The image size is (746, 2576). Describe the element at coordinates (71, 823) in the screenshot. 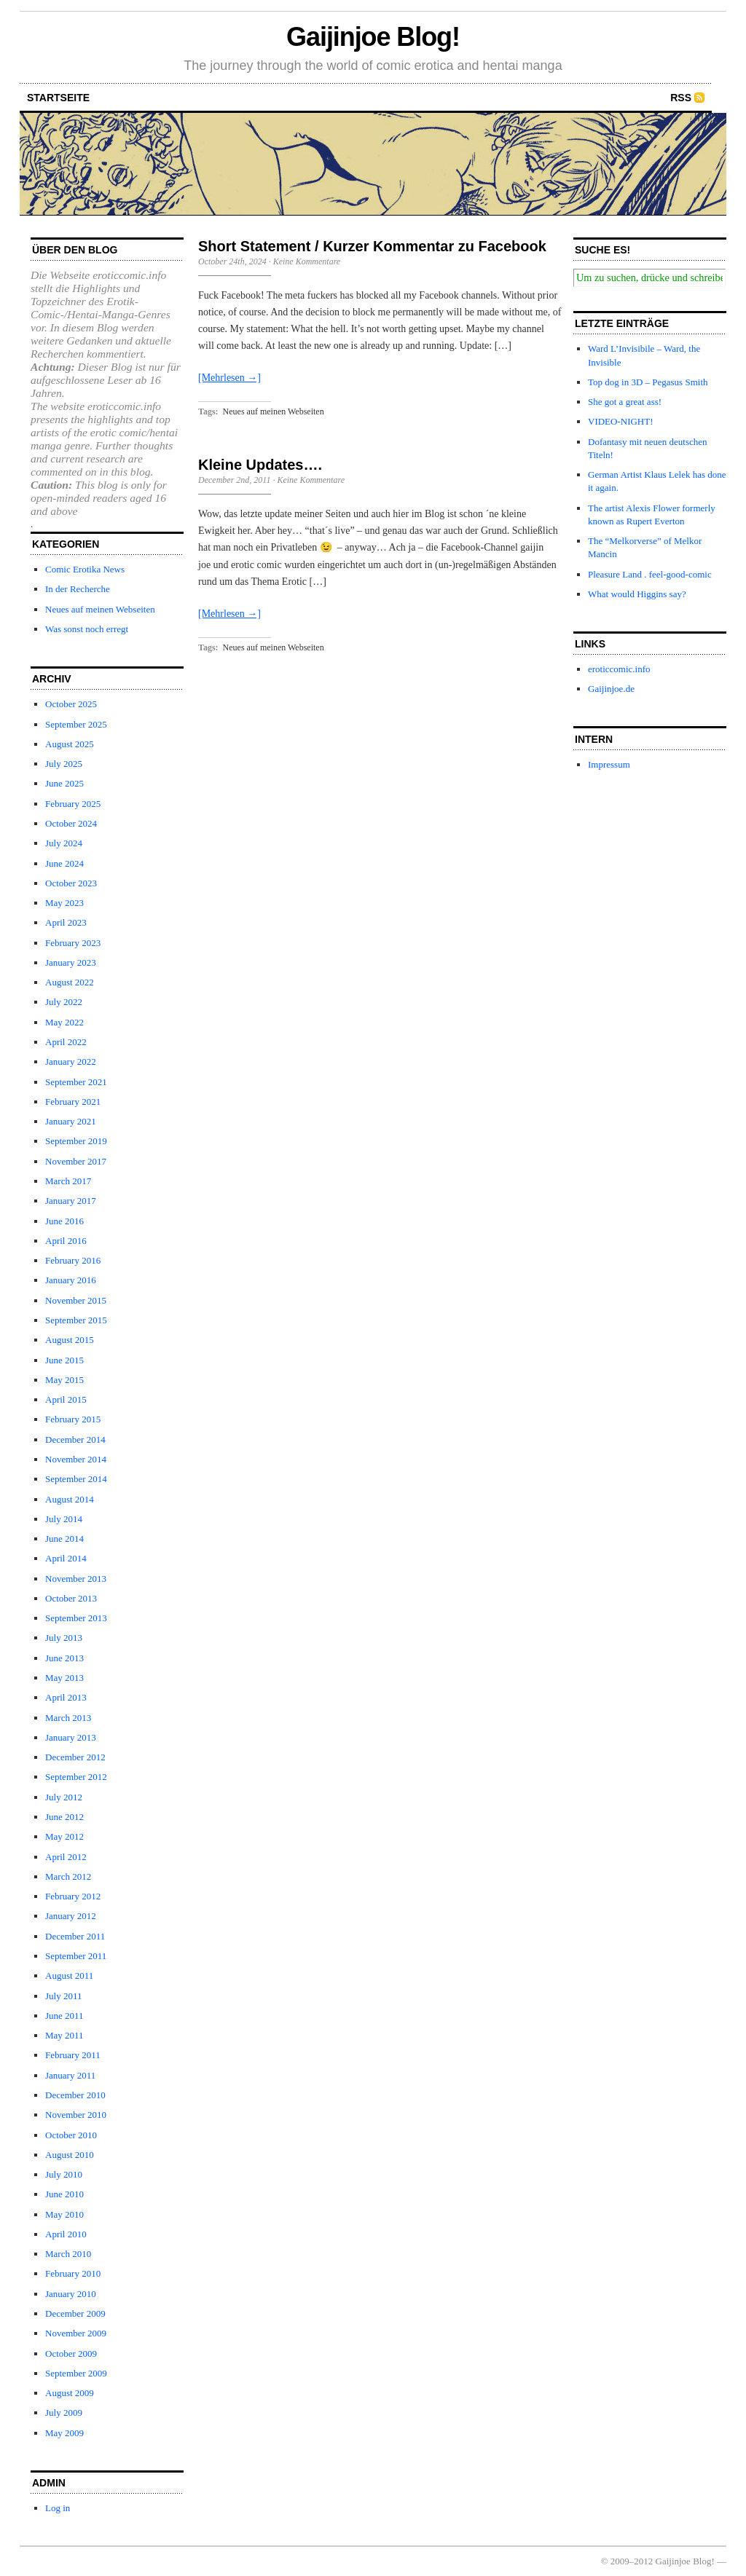

I see `October 2024` at that location.